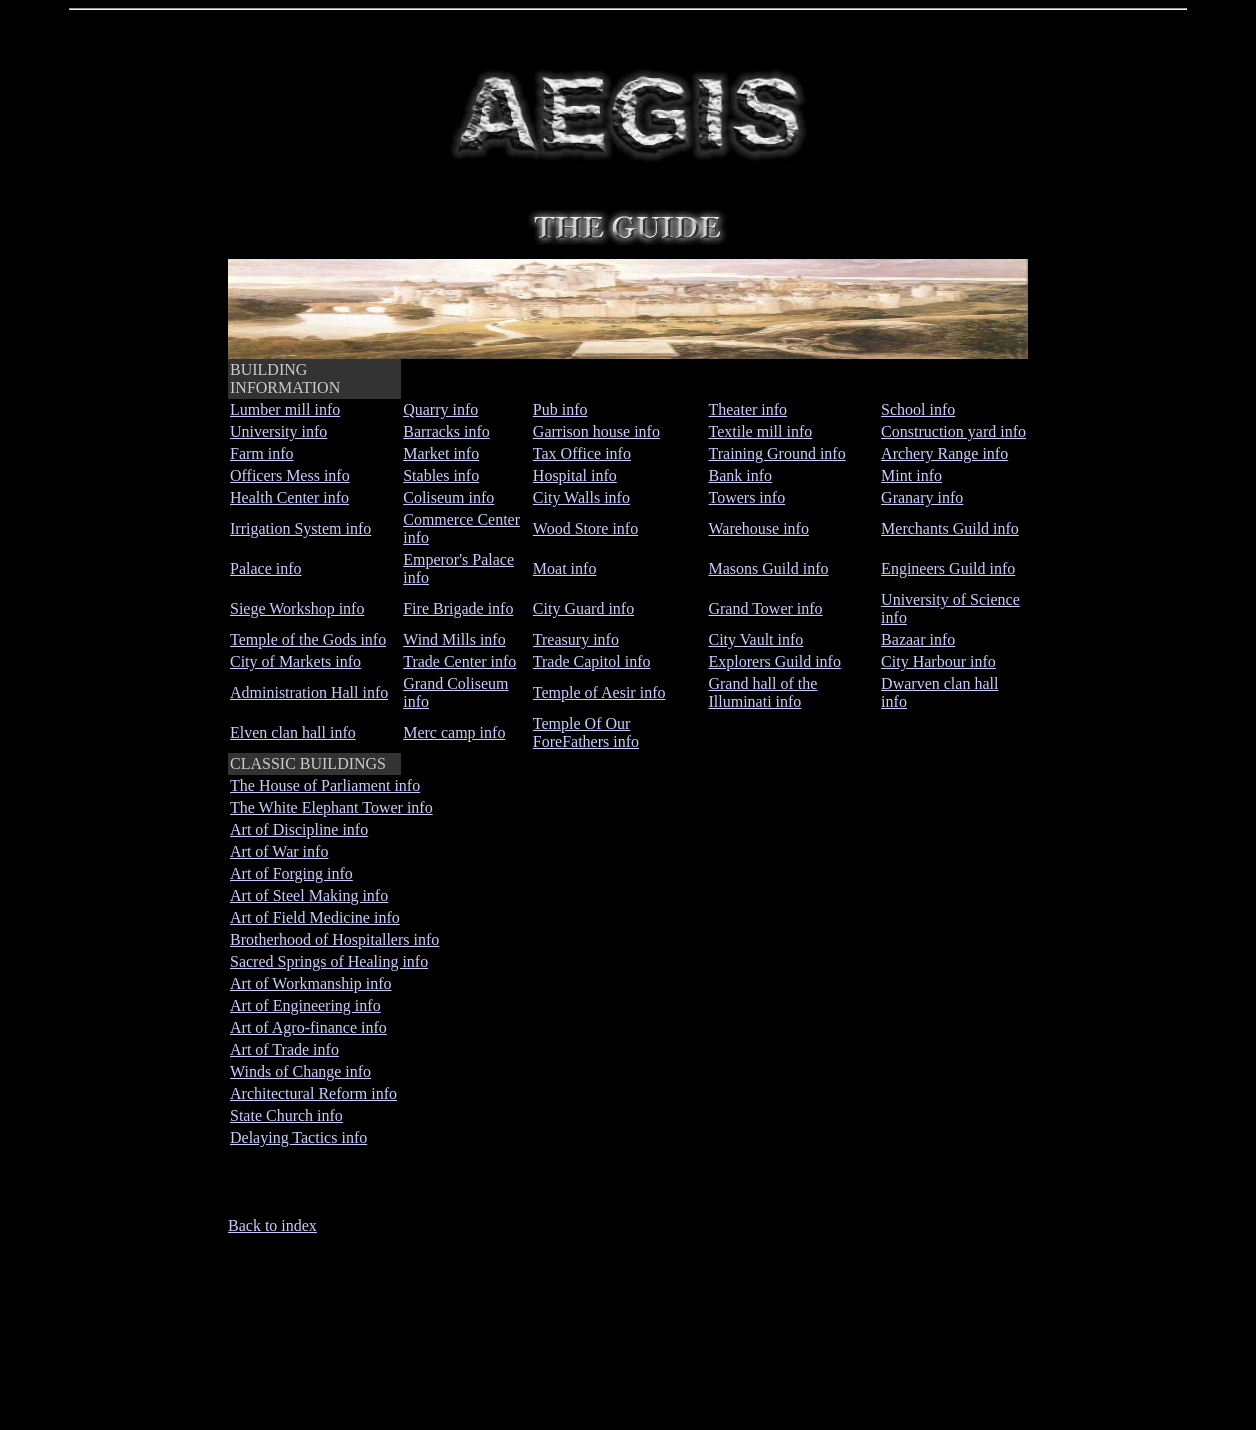 This screenshot has width=1256, height=1430. I want to click on Art of Discipline info, so click(299, 829).